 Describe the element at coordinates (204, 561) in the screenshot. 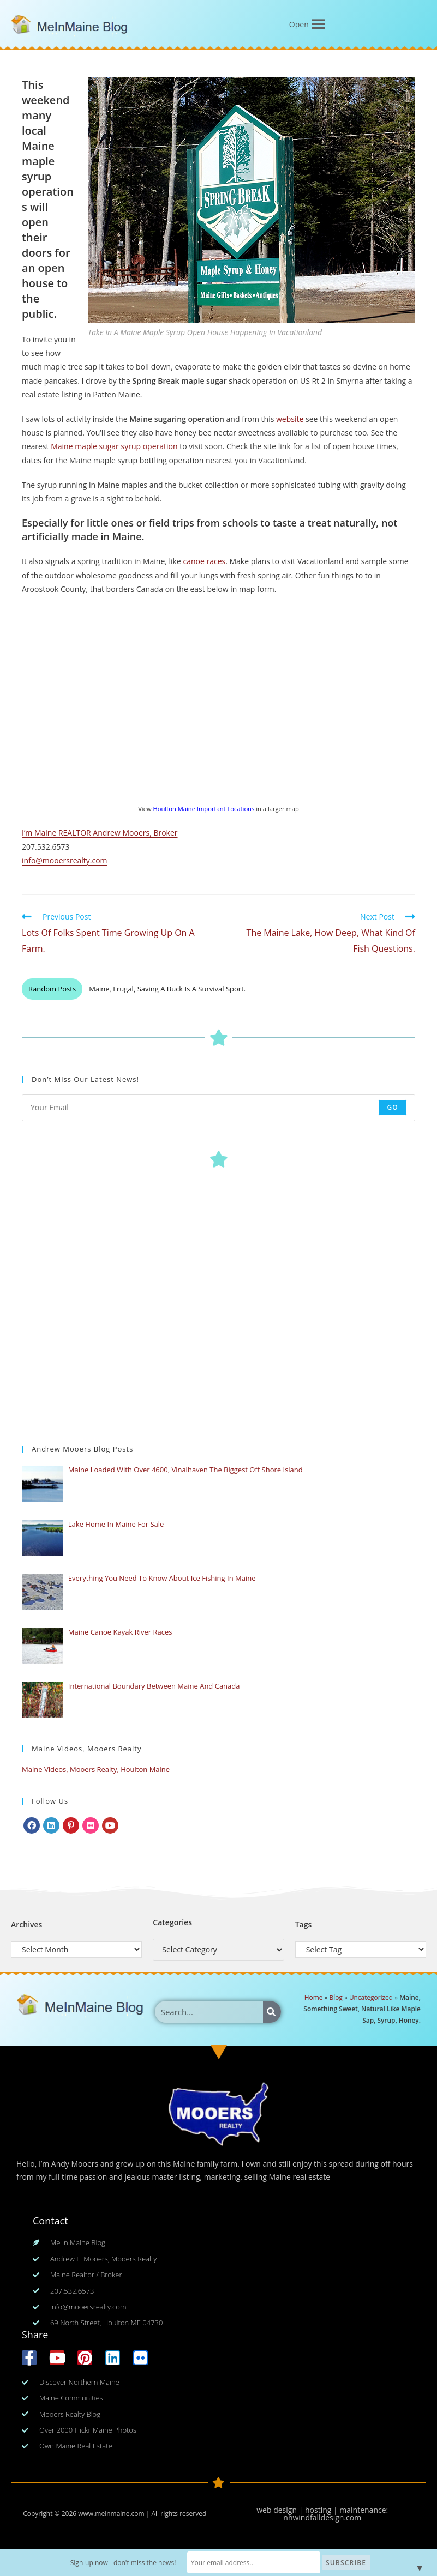

I see `canoe races` at that location.